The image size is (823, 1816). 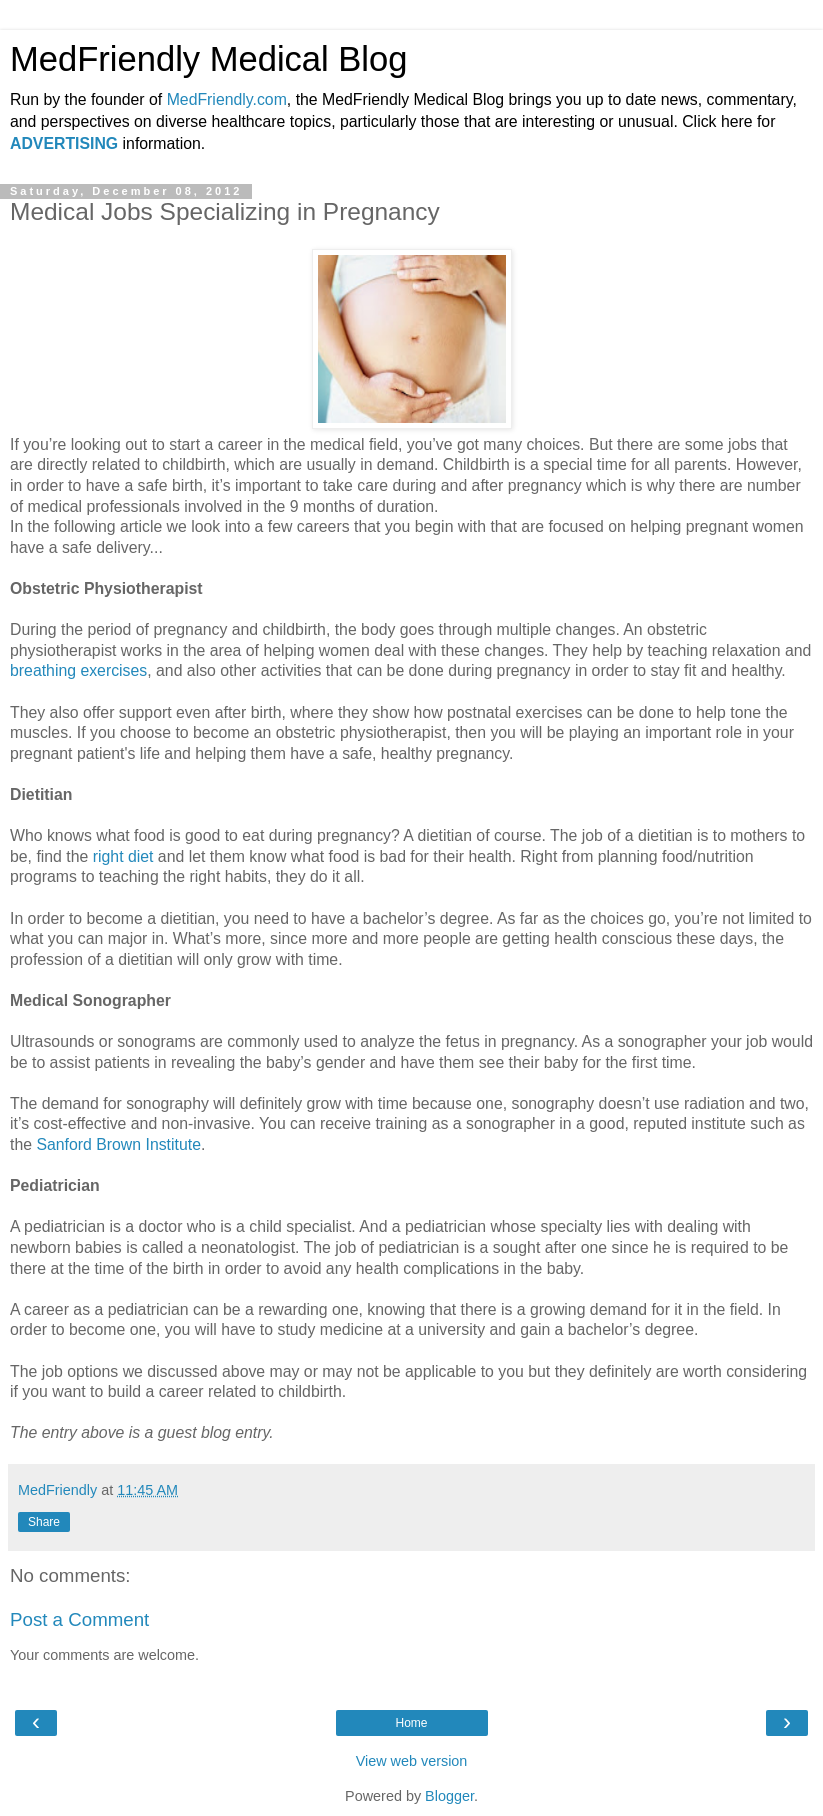 I want to click on Post a Comment, so click(x=79, y=1619).